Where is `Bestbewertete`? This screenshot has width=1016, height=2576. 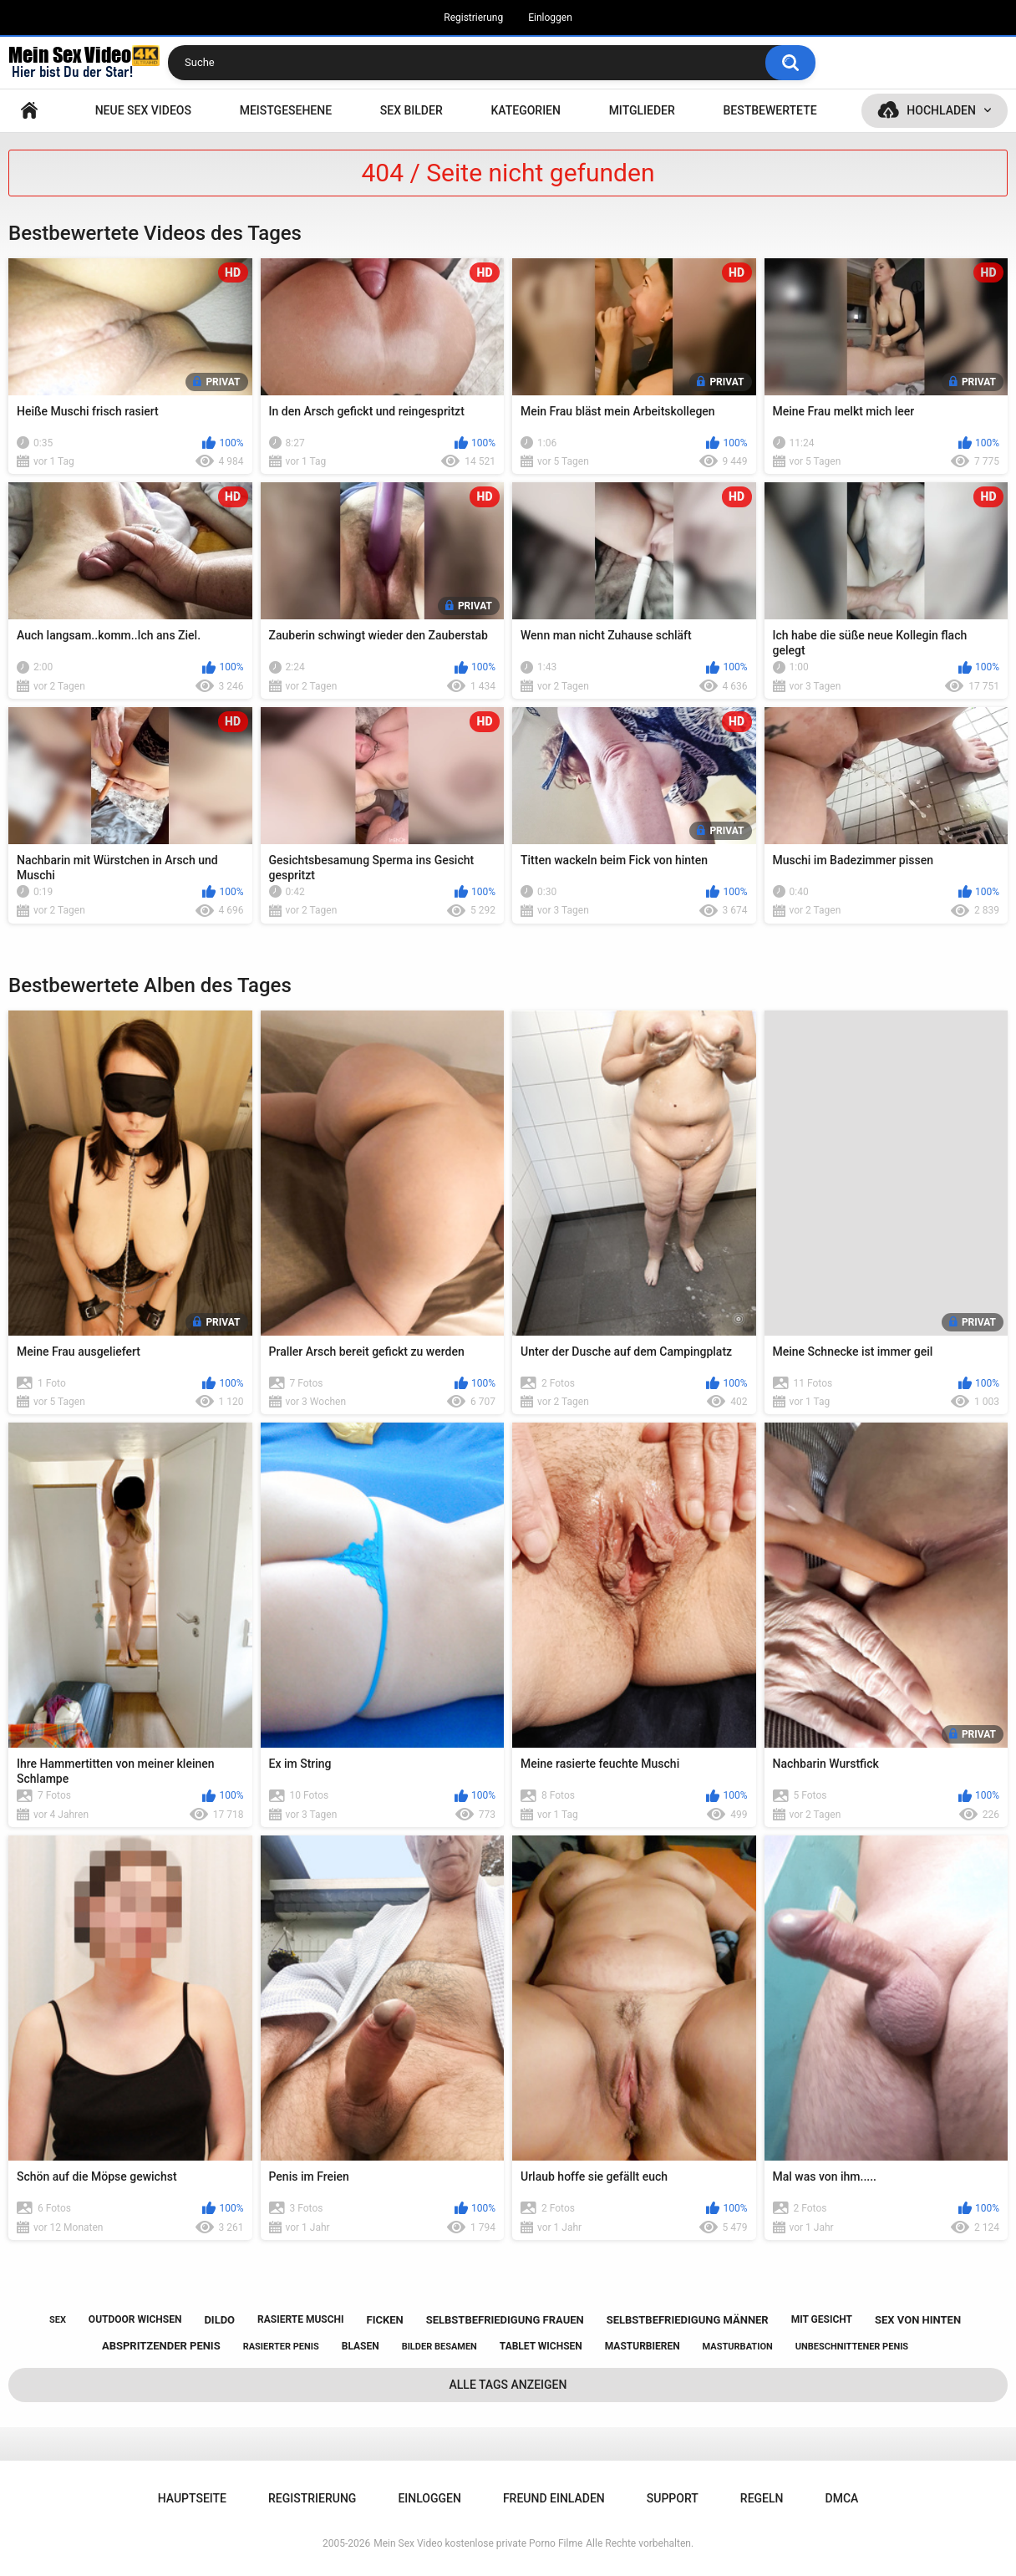
Bestbewertete is located at coordinates (770, 110).